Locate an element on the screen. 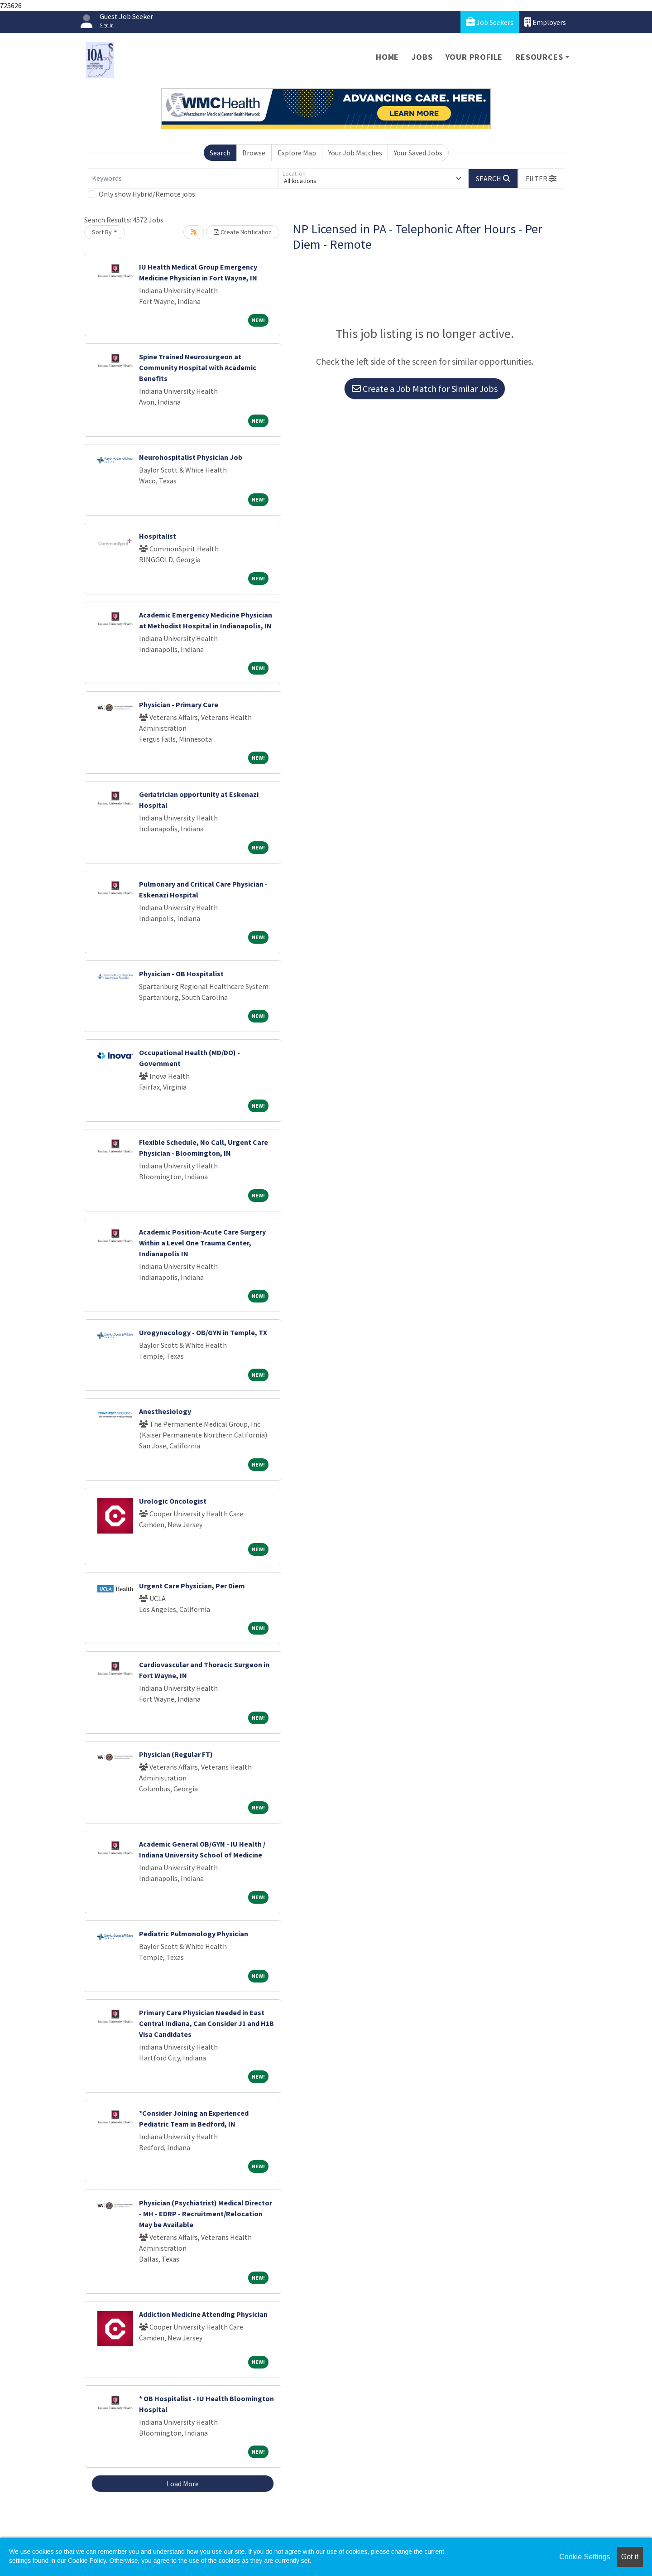  Urologic Oncologist is located at coordinates (172, 1500).